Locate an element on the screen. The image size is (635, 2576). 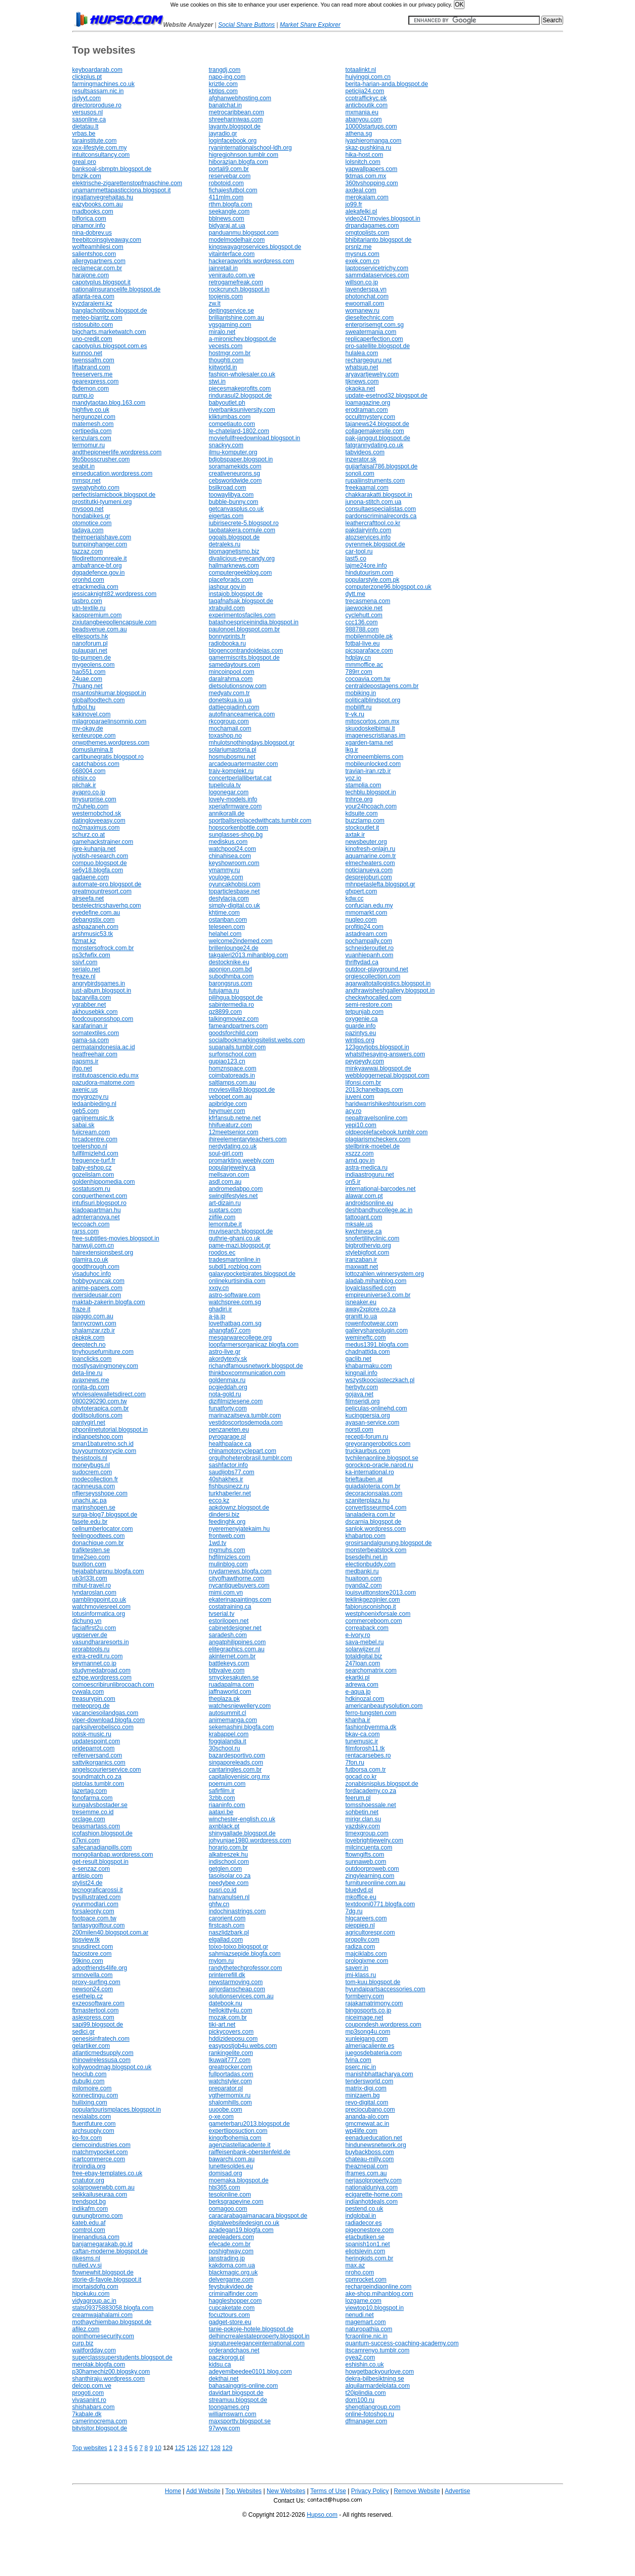
picsparaface.com is located at coordinates (369, 650).